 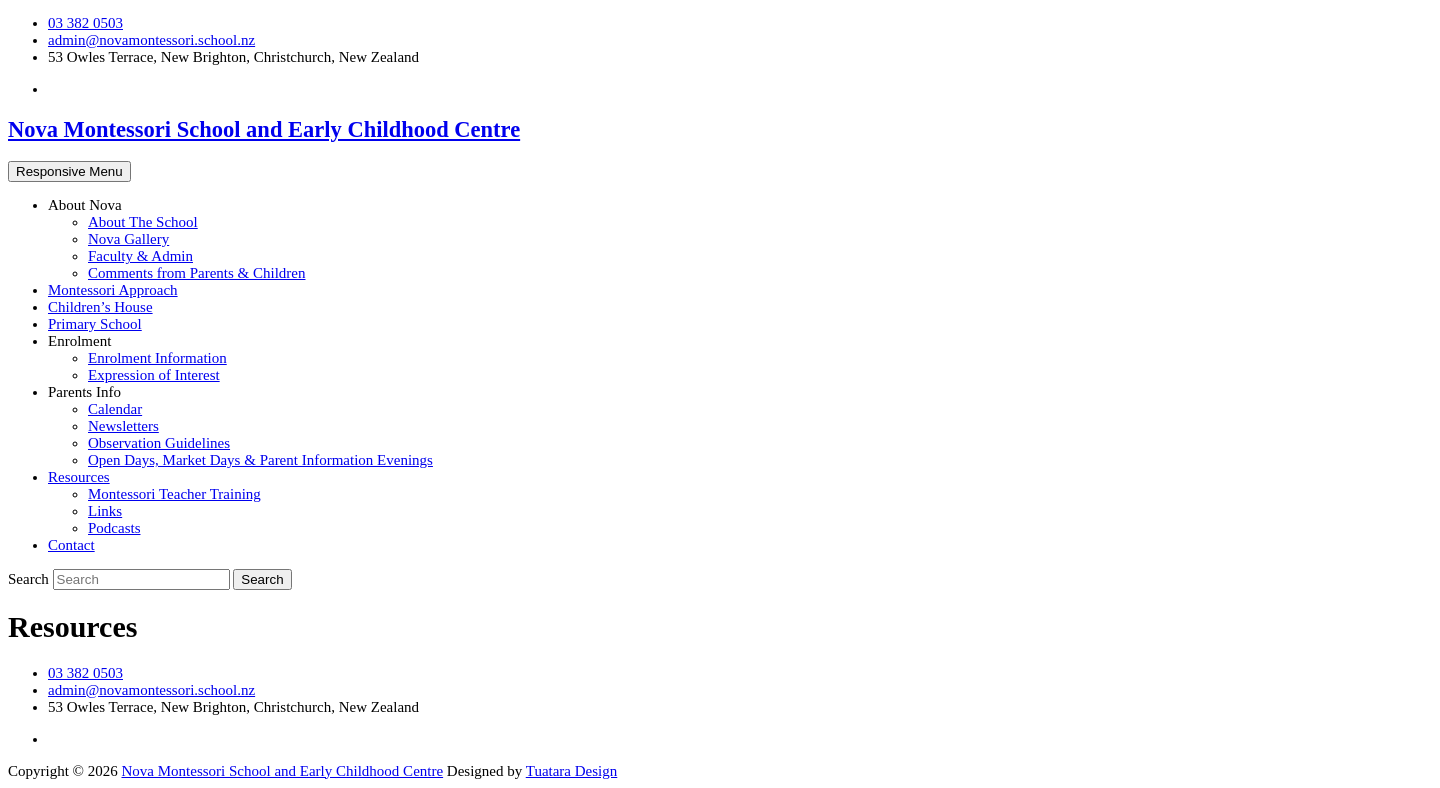 What do you see at coordinates (115, 409) in the screenshot?
I see `Calendar` at bounding box center [115, 409].